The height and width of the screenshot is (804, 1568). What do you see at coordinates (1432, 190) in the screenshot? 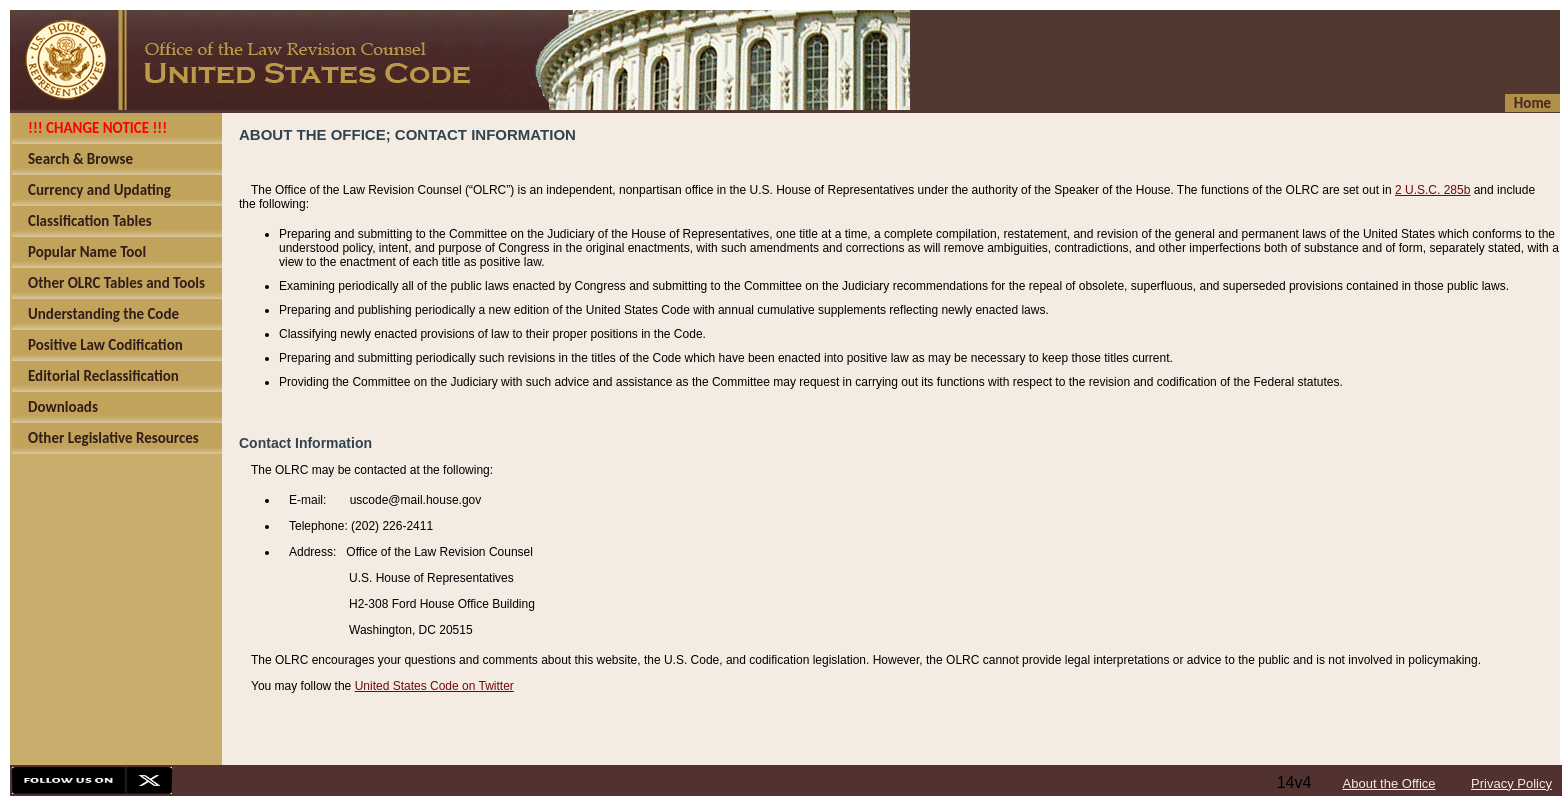
I see `2 U.S.C. 285b` at bounding box center [1432, 190].